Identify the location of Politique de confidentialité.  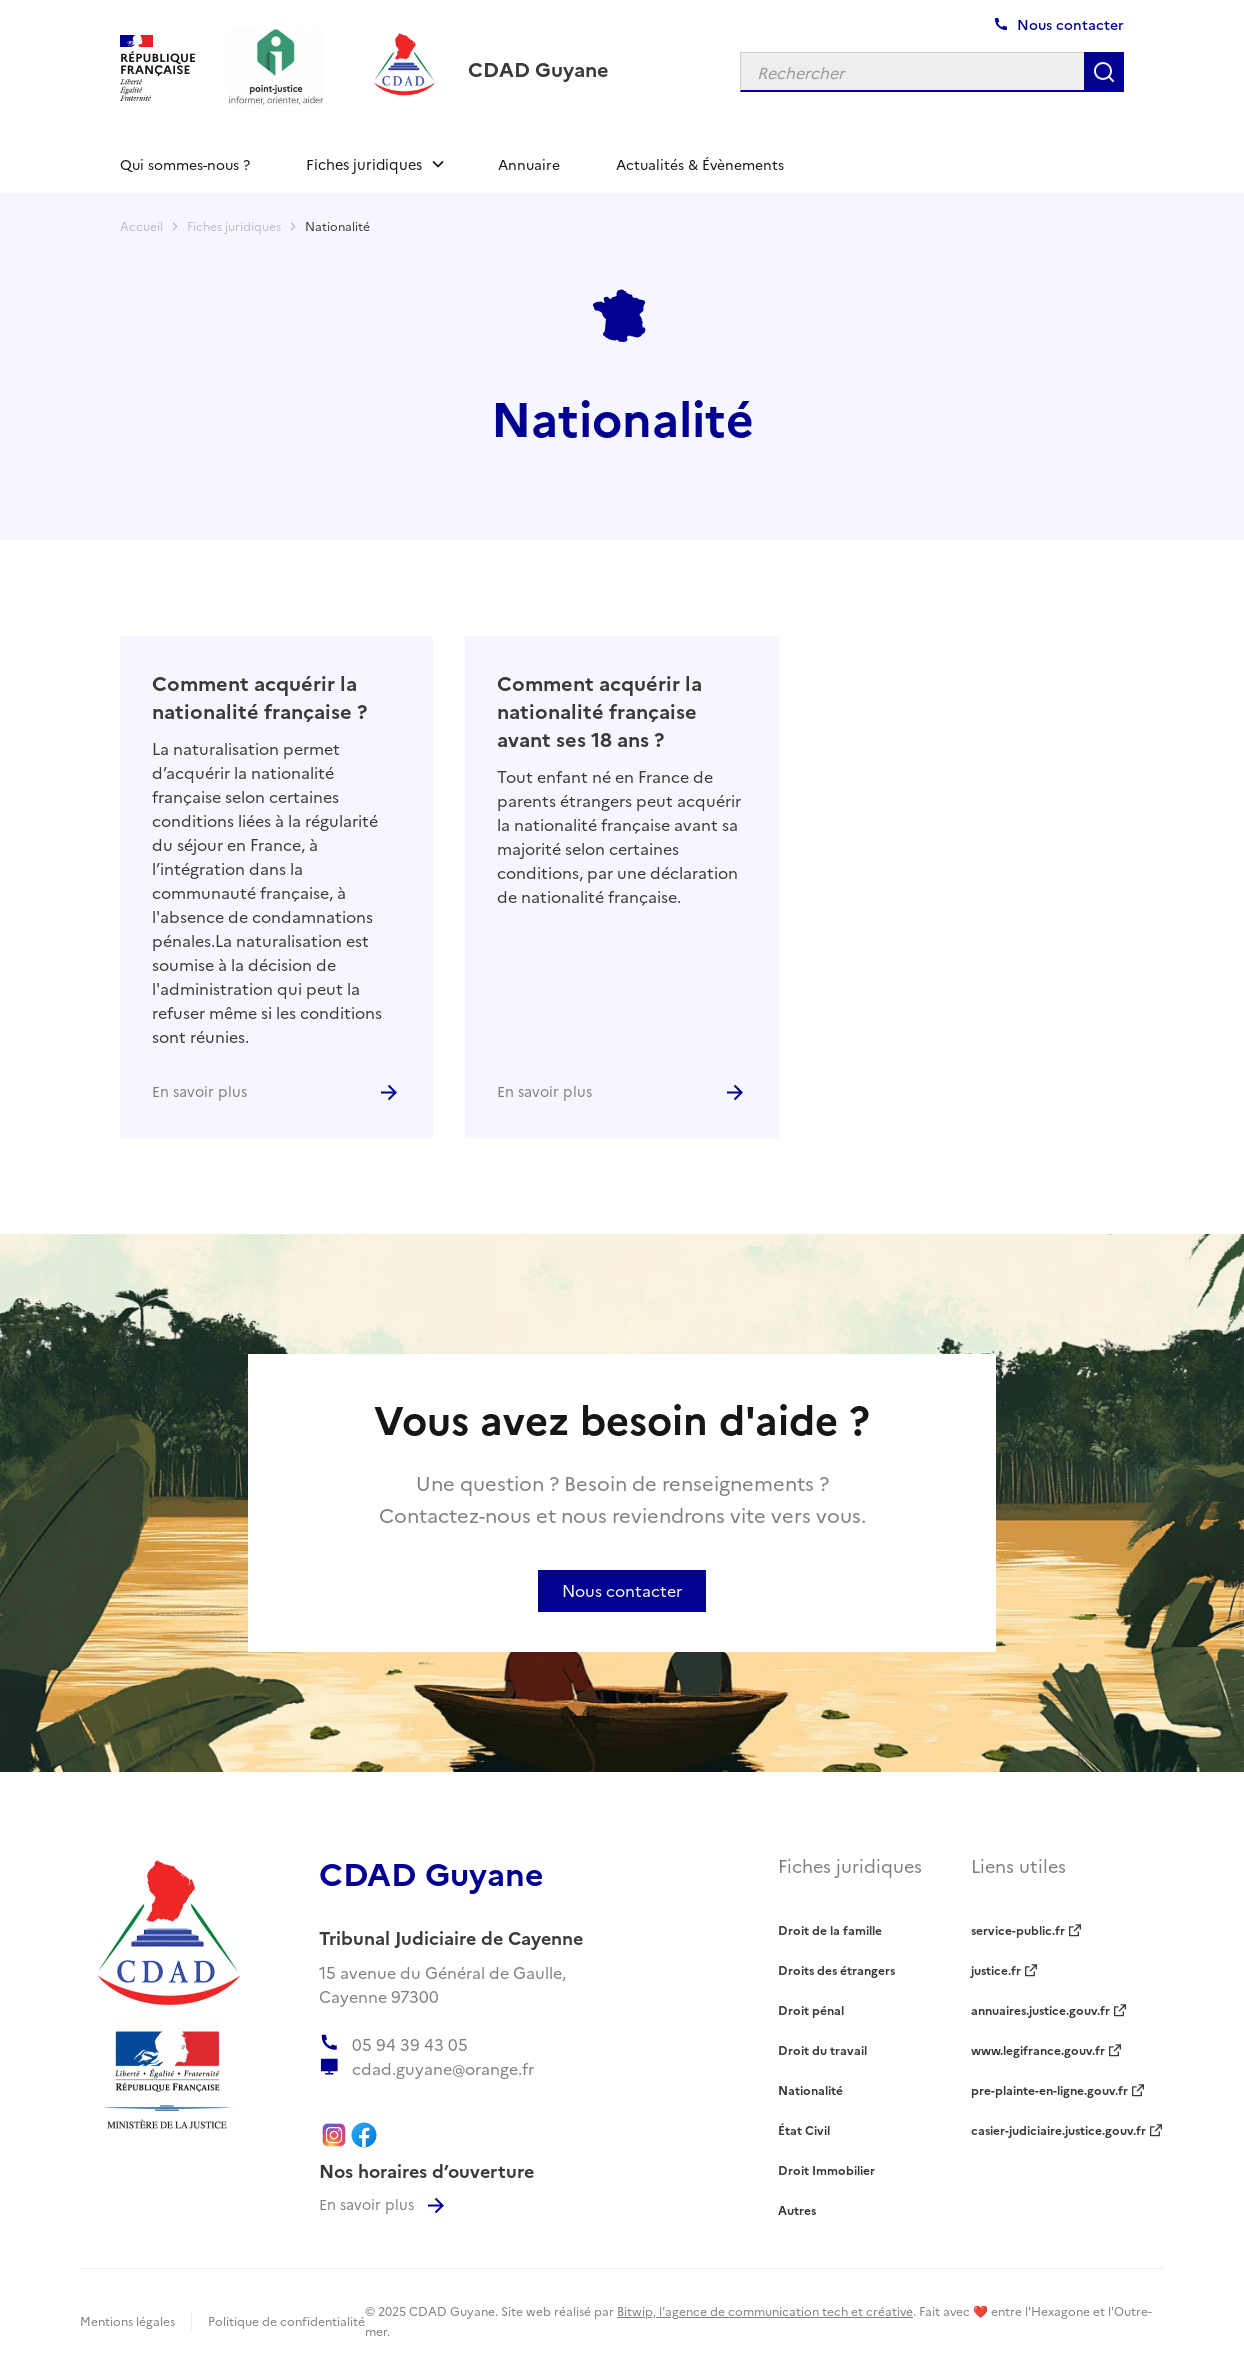
(286, 2320).